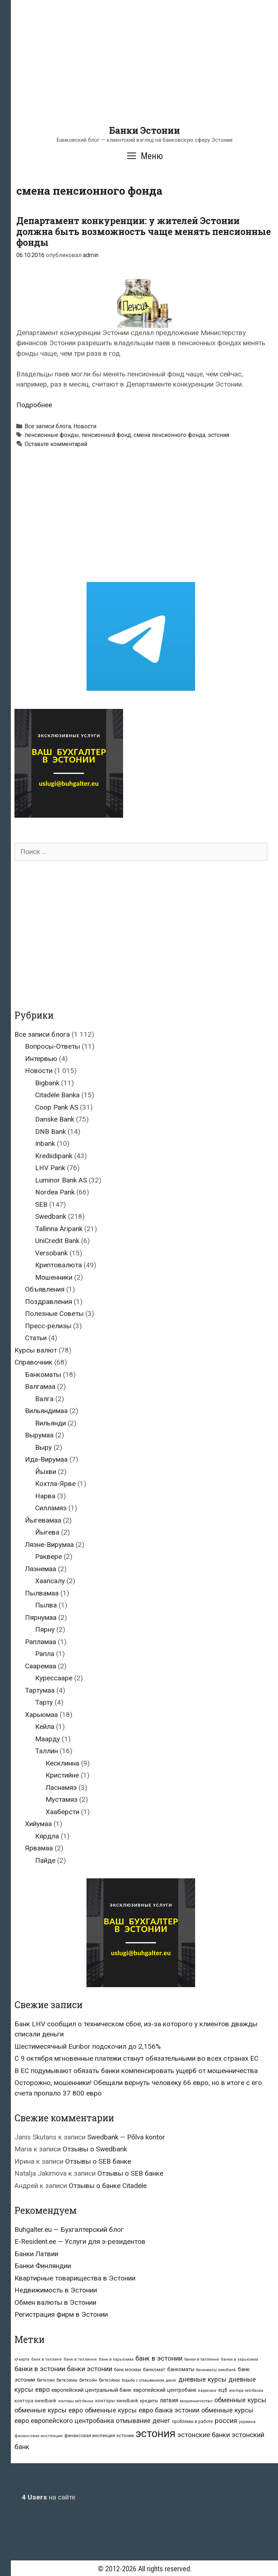  What do you see at coordinates (48, 1301) in the screenshot?
I see `Поздравления` at bounding box center [48, 1301].